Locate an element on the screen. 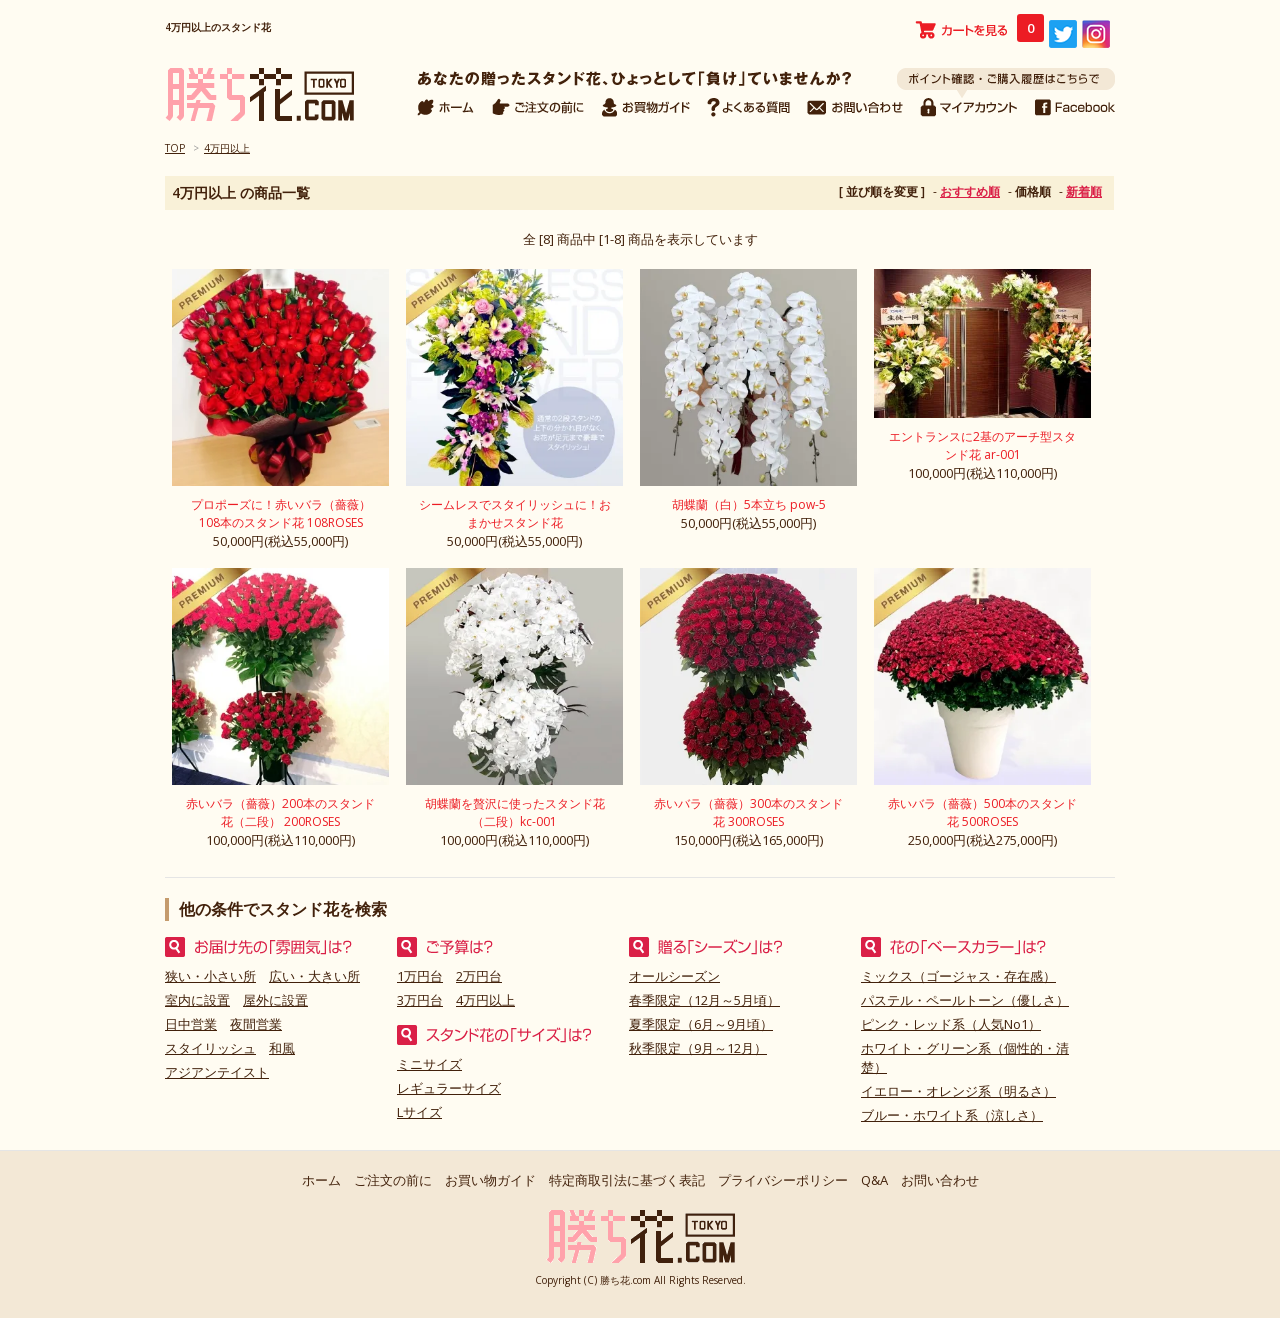 Image resolution: width=1280 pixels, height=1318 pixels. 1万円台 is located at coordinates (420, 976).